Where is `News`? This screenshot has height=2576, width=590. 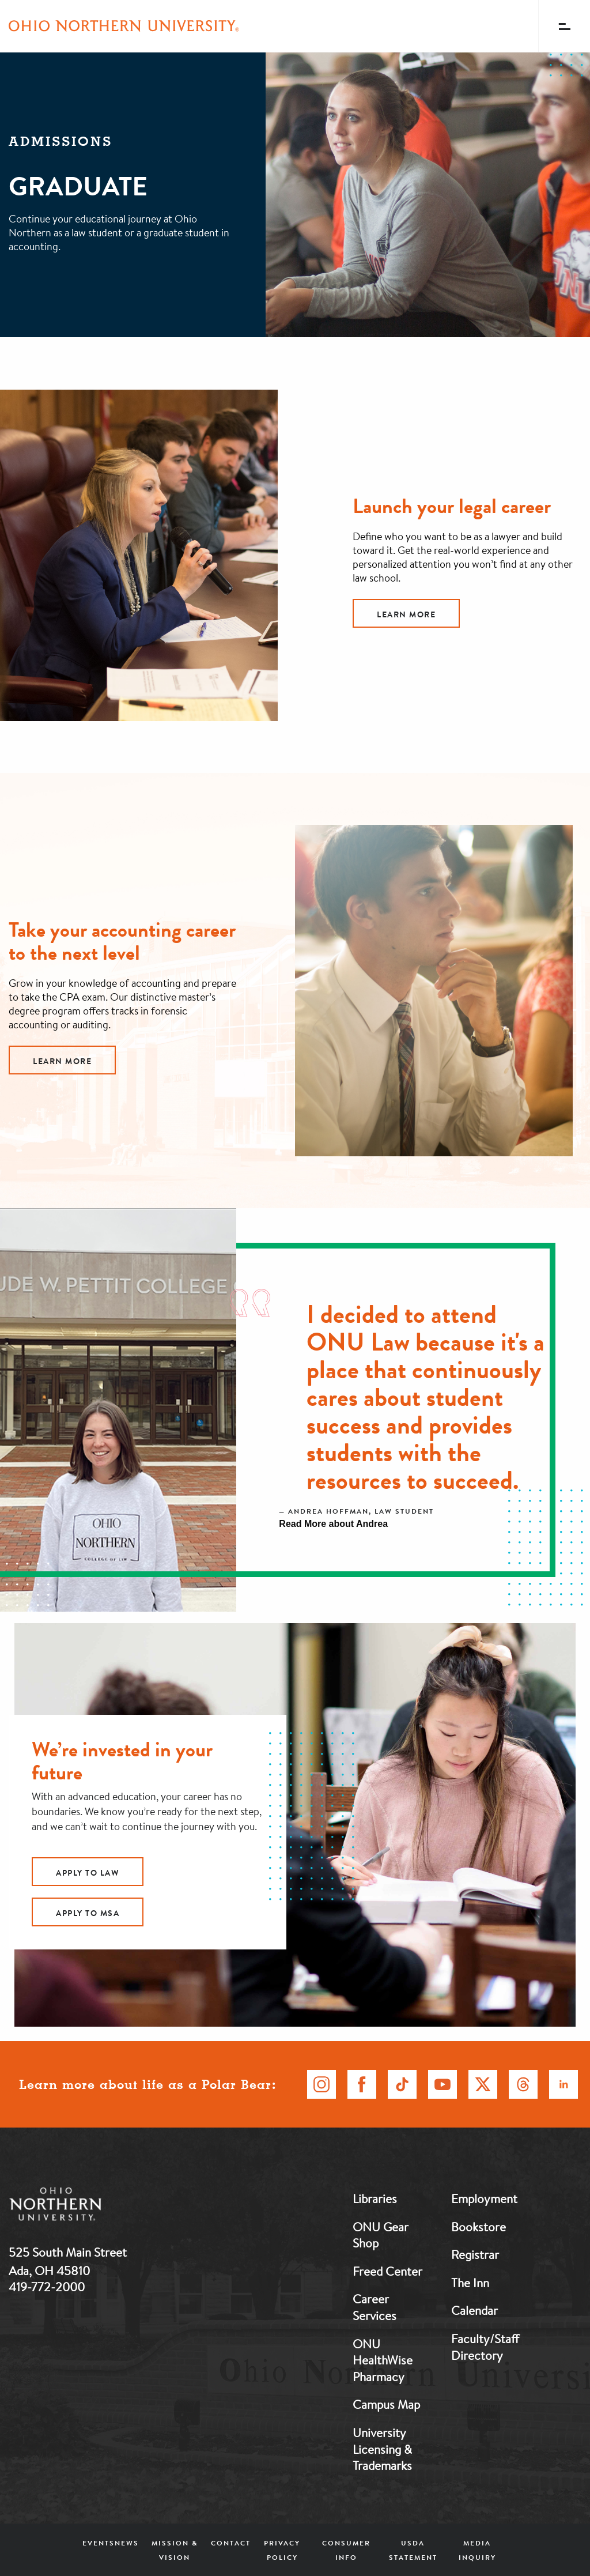
News is located at coordinates (127, 2543).